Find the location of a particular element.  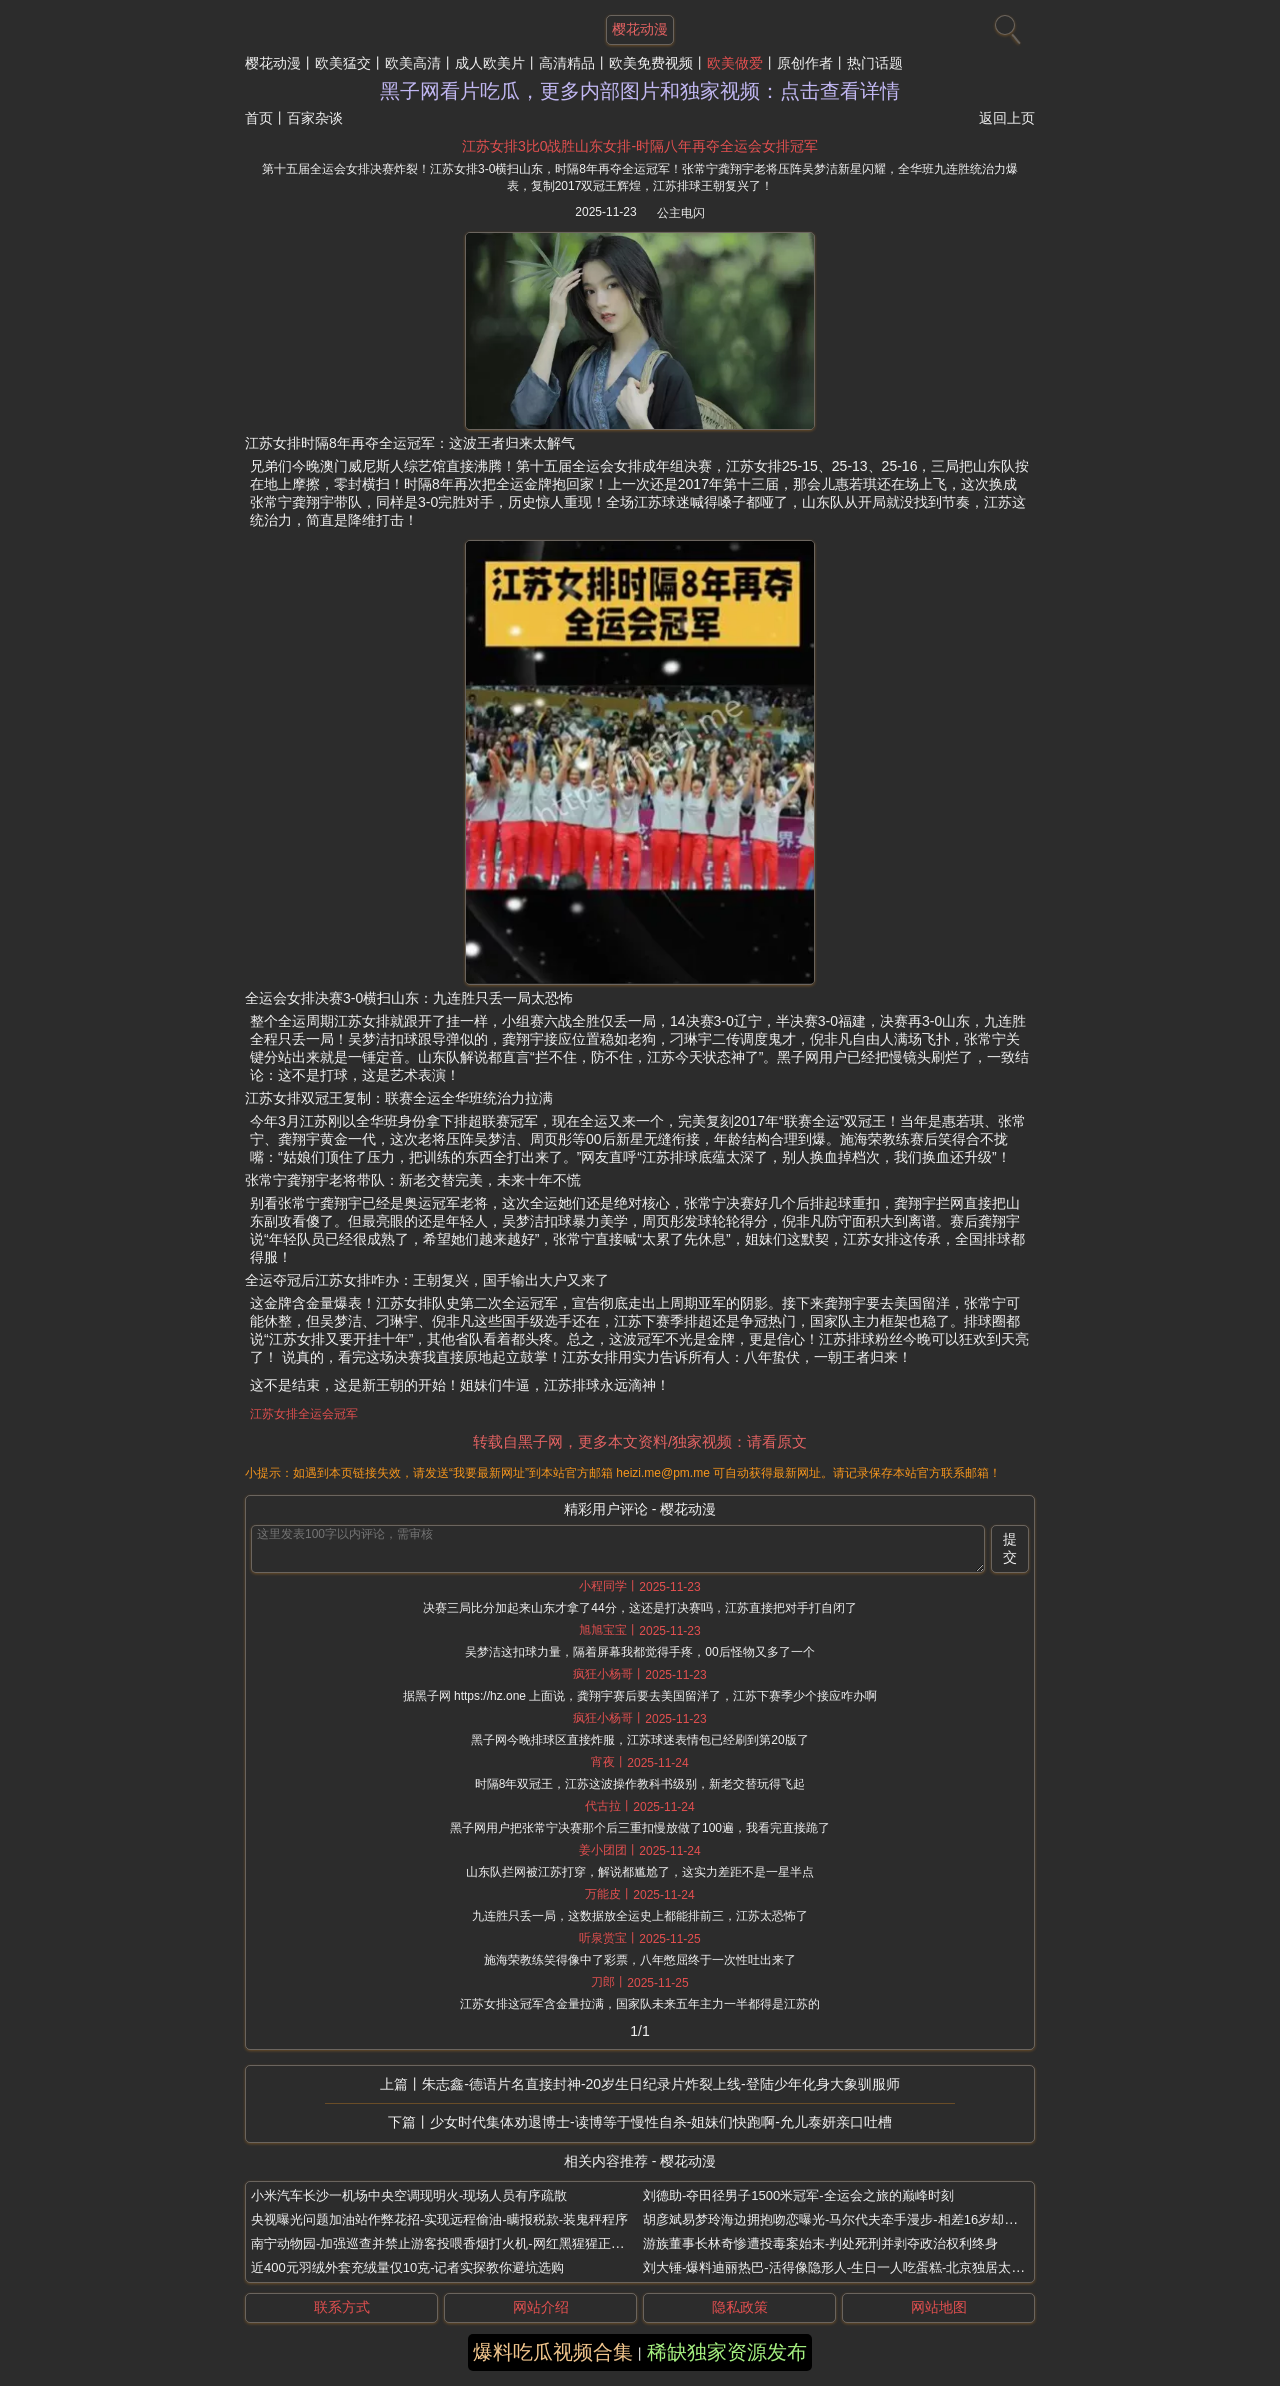

公主电闪 is located at coordinates (681, 213).